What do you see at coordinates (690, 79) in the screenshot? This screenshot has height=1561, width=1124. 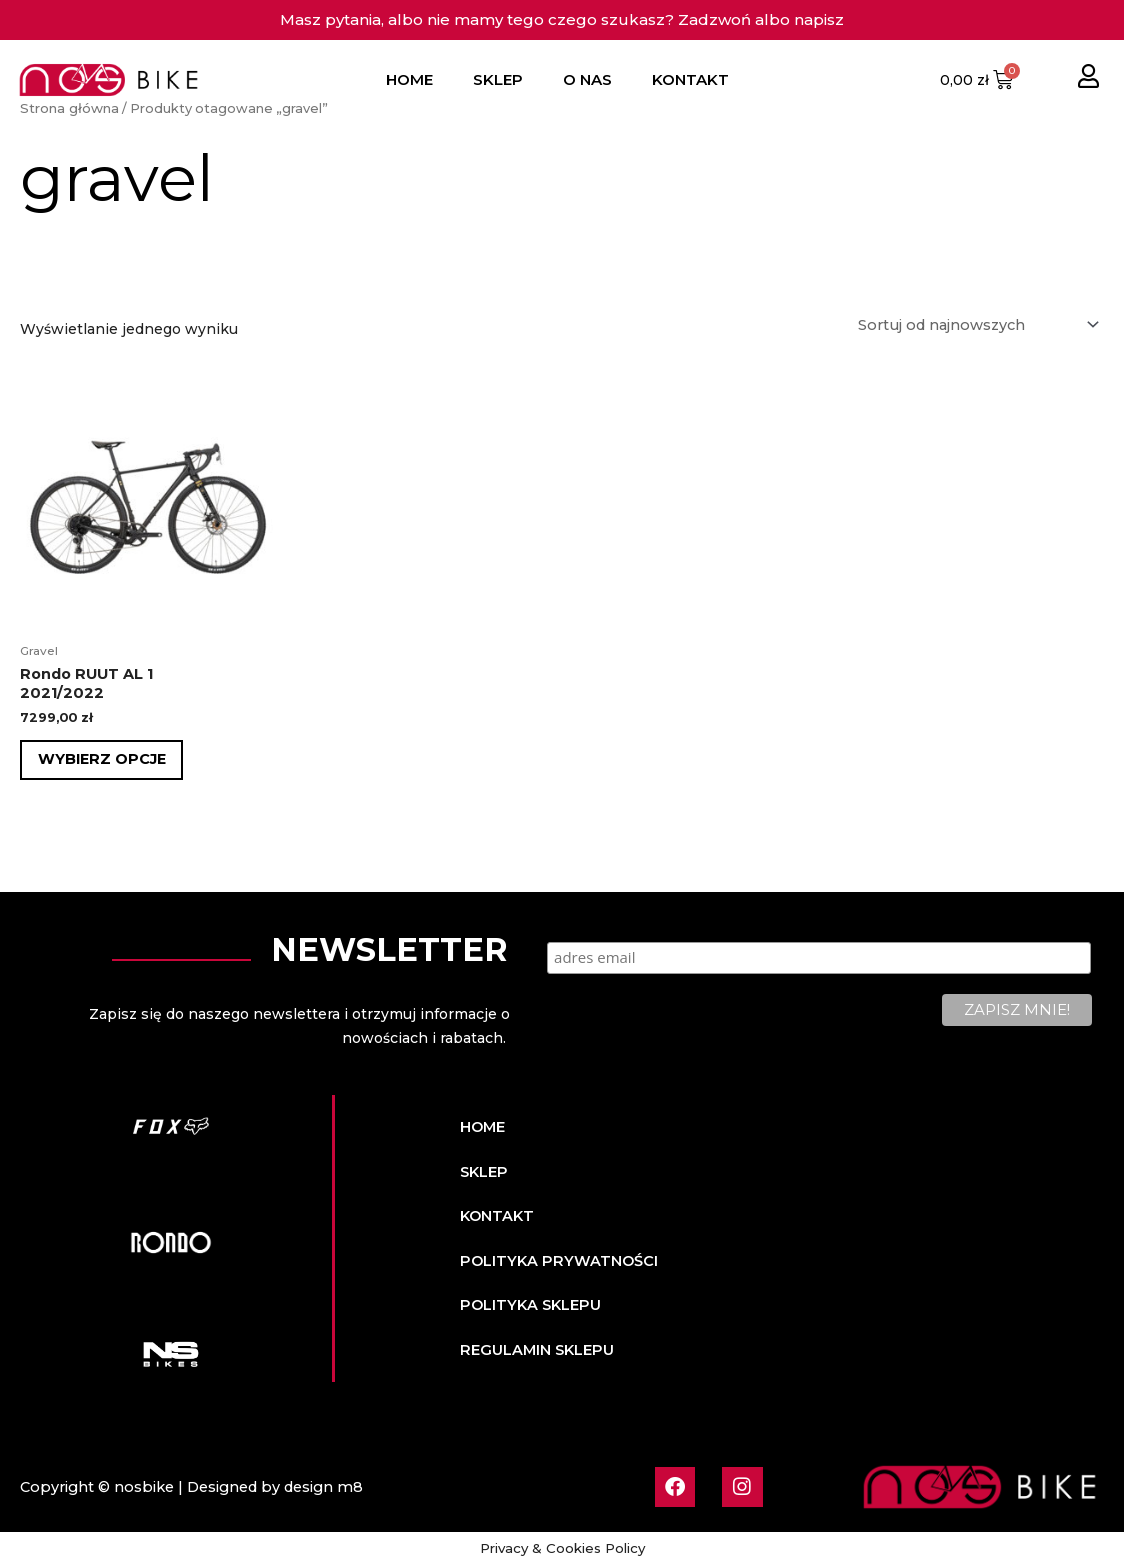 I see `KONTAKT` at bounding box center [690, 79].